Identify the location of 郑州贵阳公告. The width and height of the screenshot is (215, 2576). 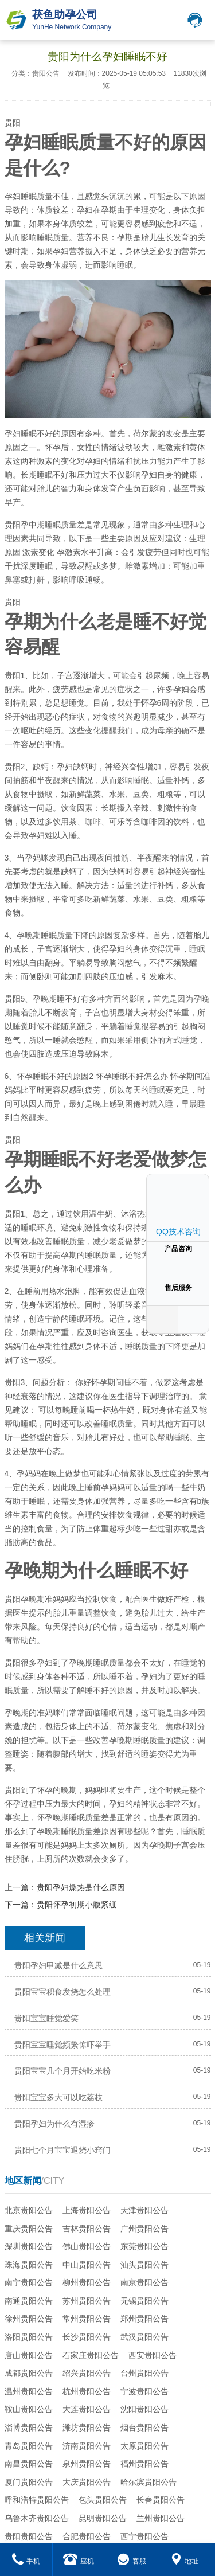
(144, 2318).